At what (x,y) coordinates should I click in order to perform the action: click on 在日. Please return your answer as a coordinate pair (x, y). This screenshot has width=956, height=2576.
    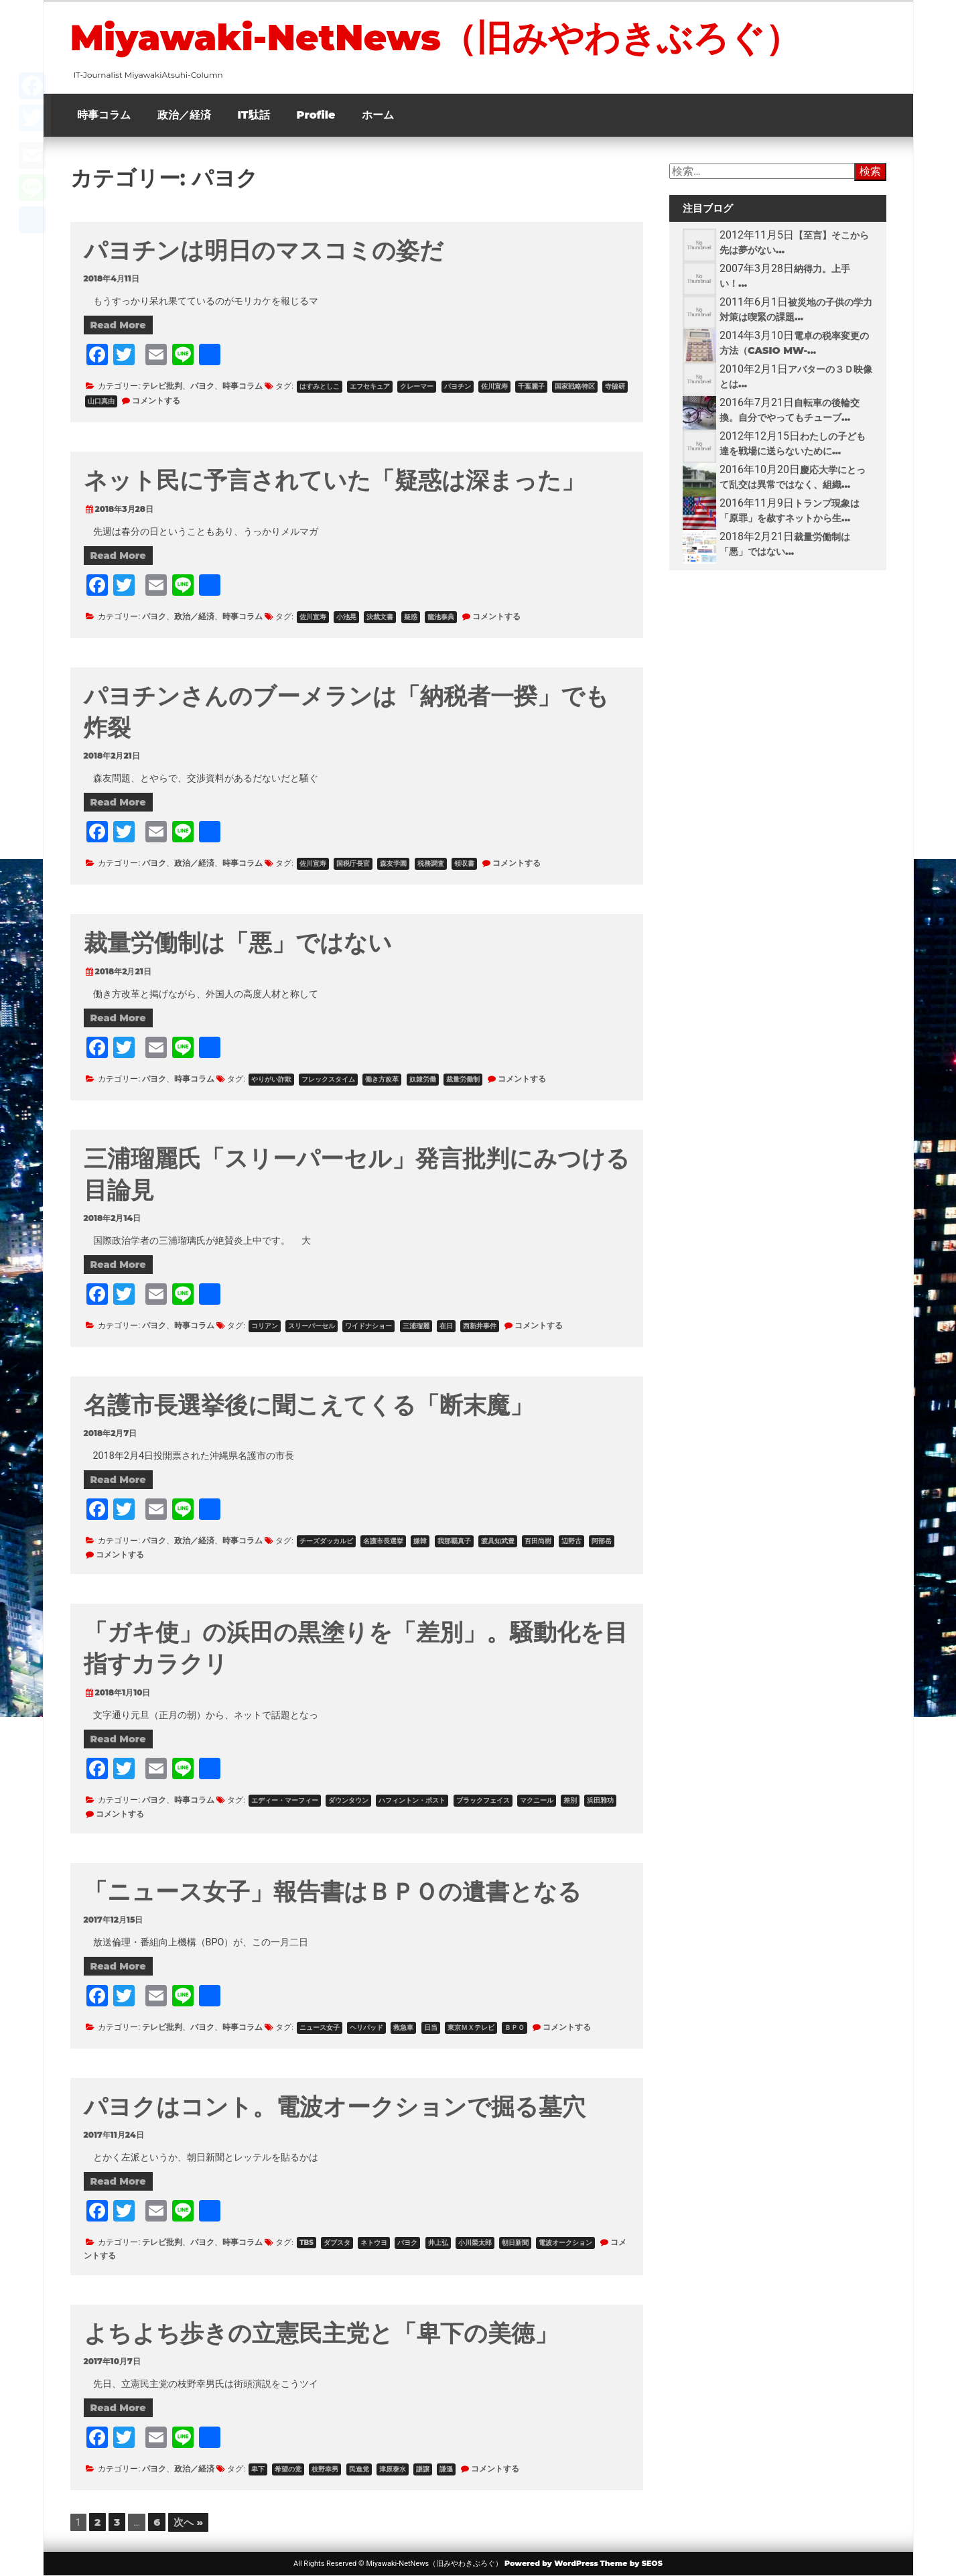
    Looking at the image, I should click on (446, 1326).